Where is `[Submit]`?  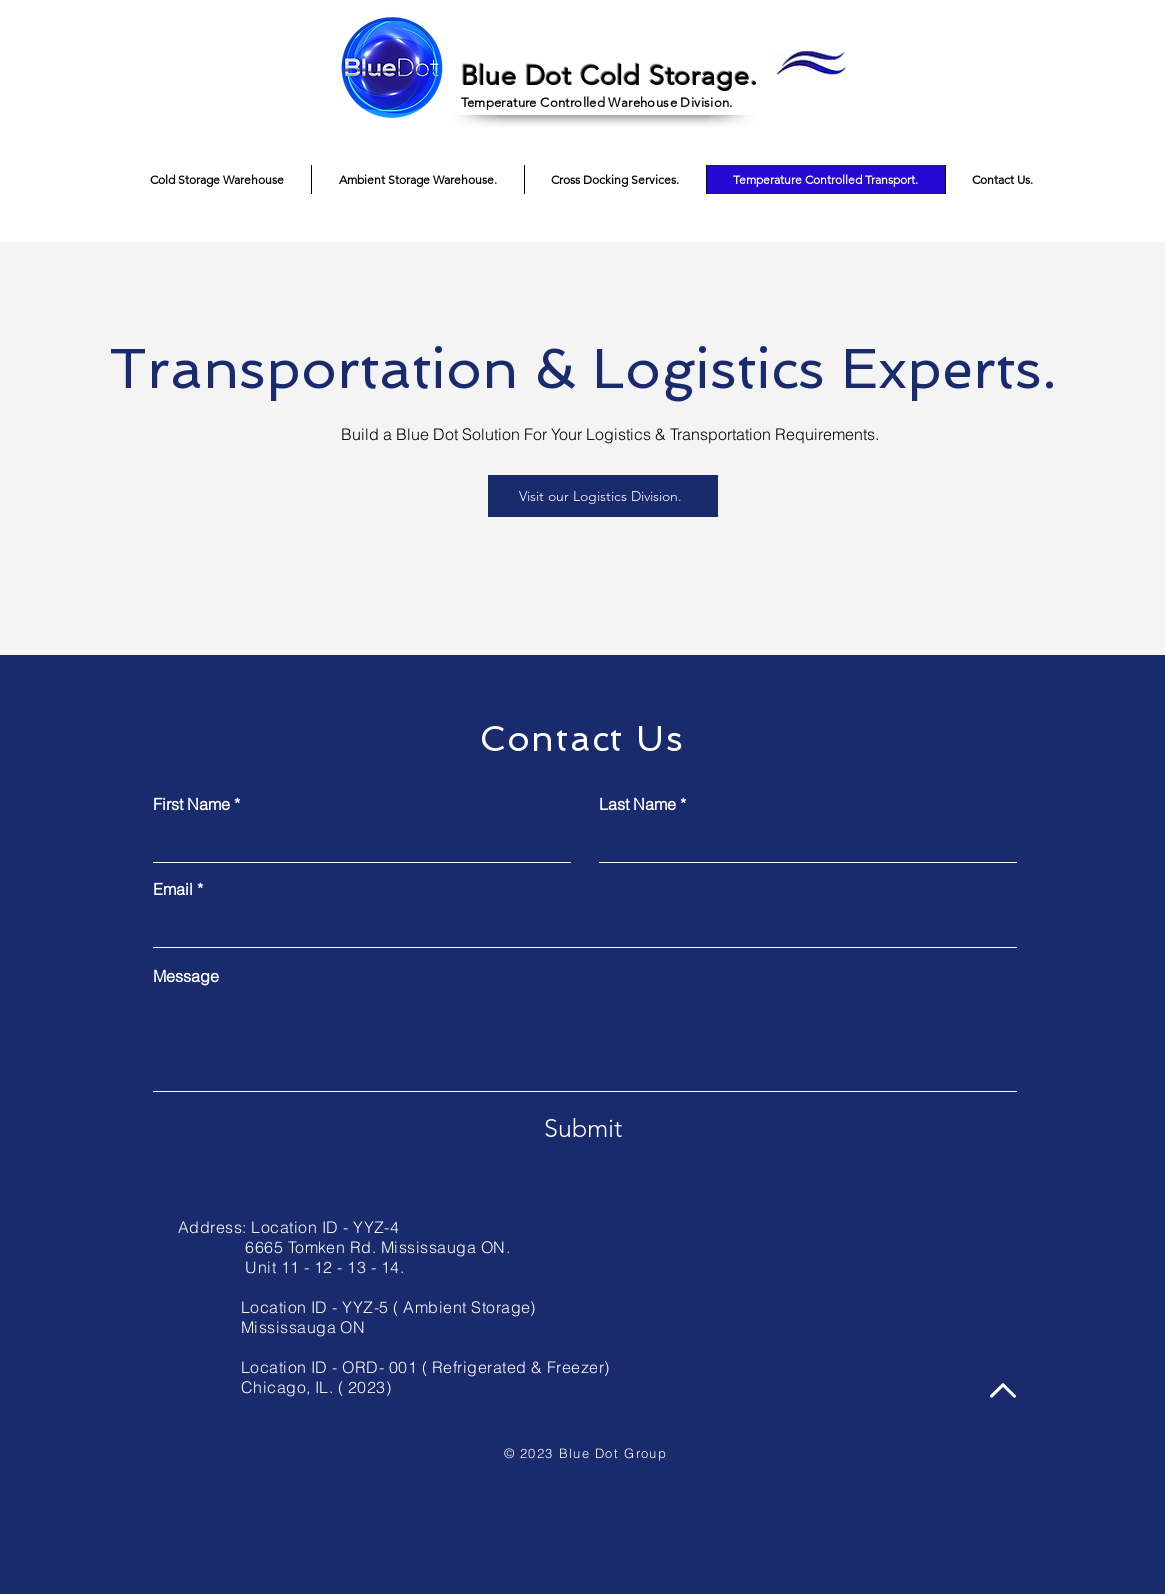
[Submit] is located at coordinates (583, 1128).